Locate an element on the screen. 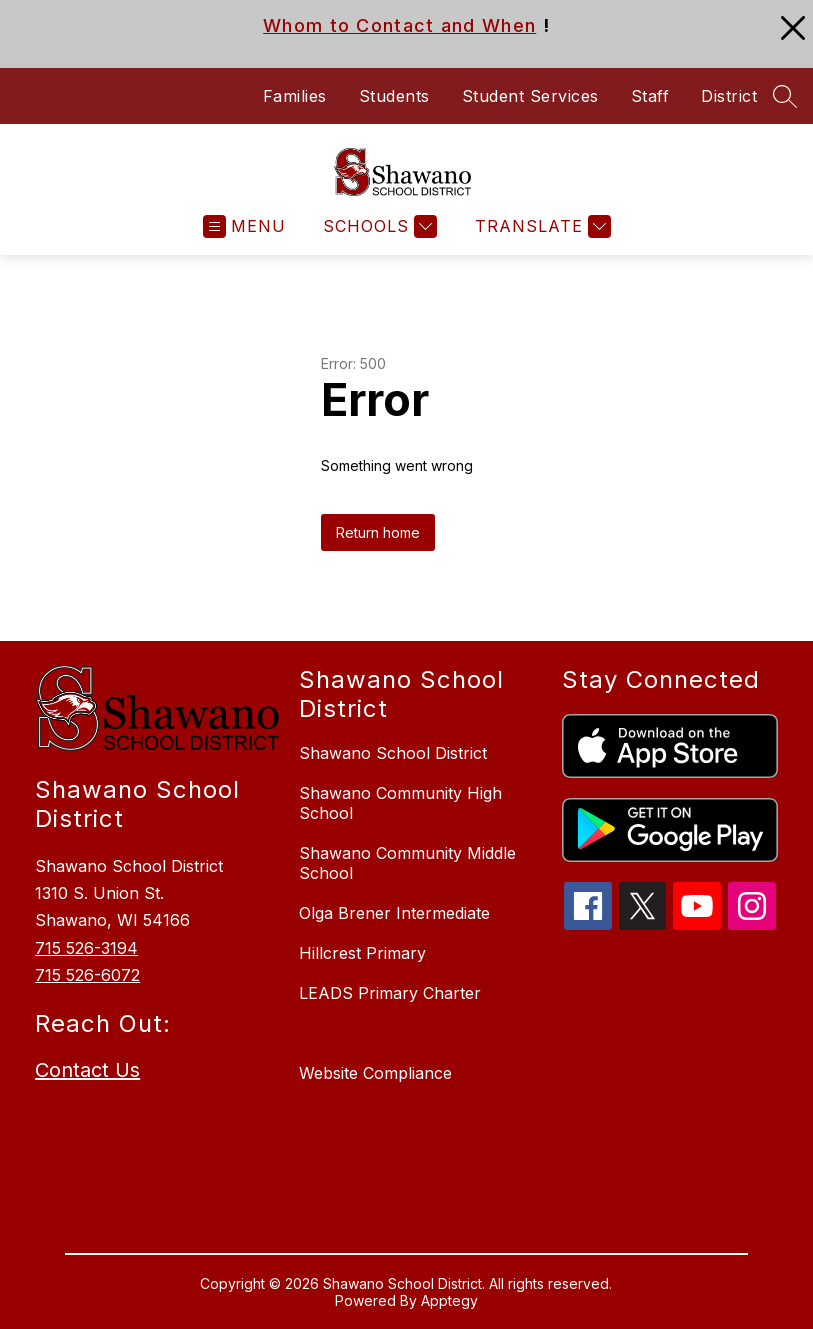  Hillcrest Primary is located at coordinates (362, 953).